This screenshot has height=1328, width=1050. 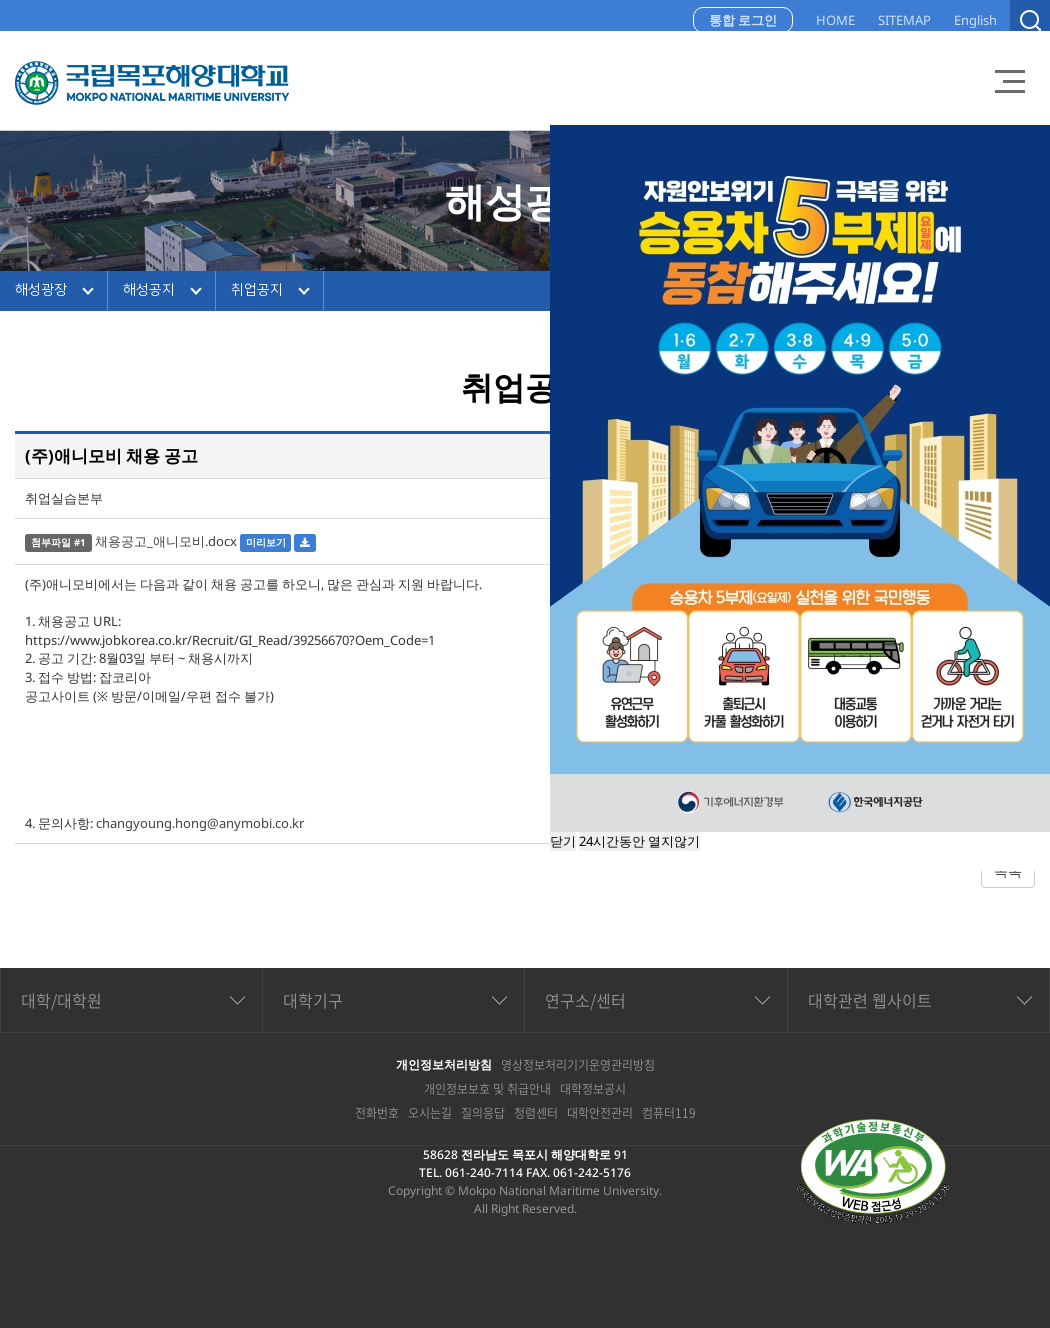 I want to click on English, so click(x=975, y=20).